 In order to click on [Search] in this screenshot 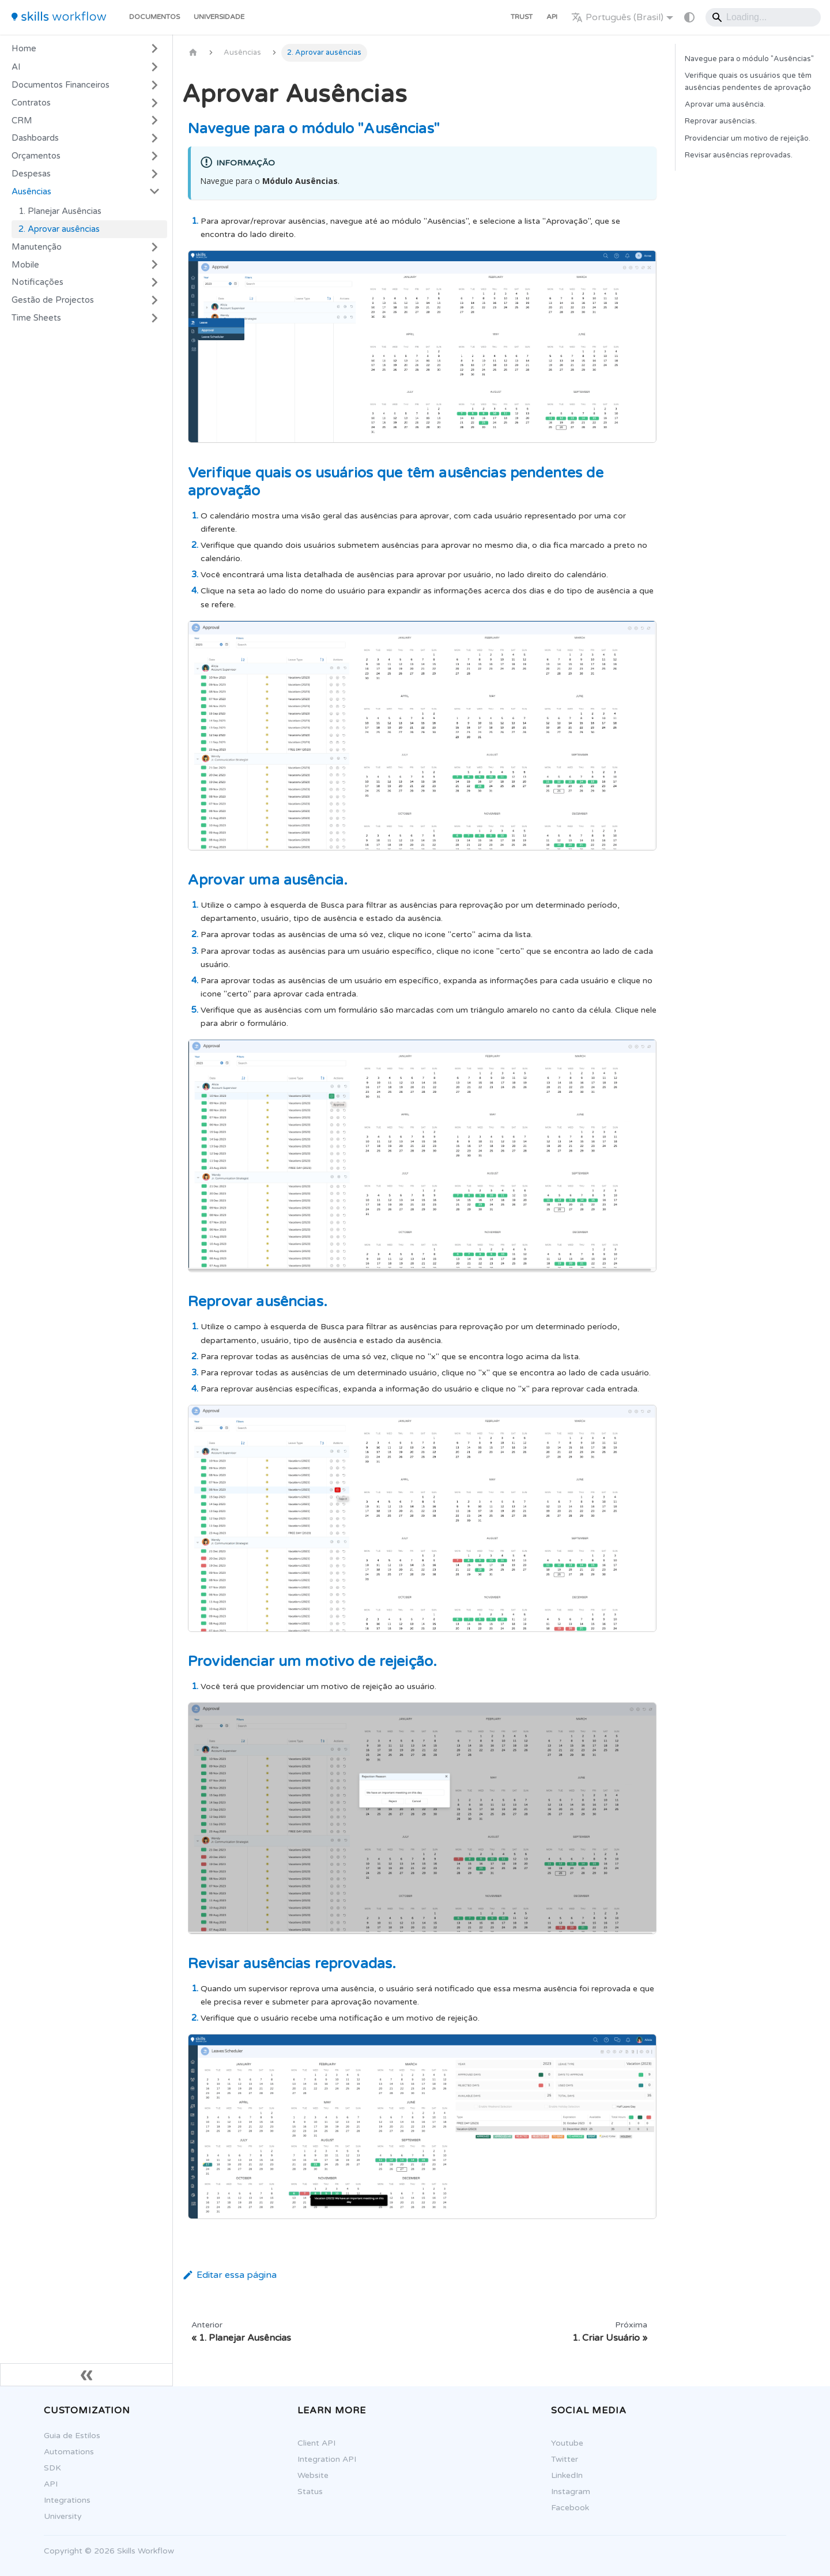, I will do `click(763, 17)`.